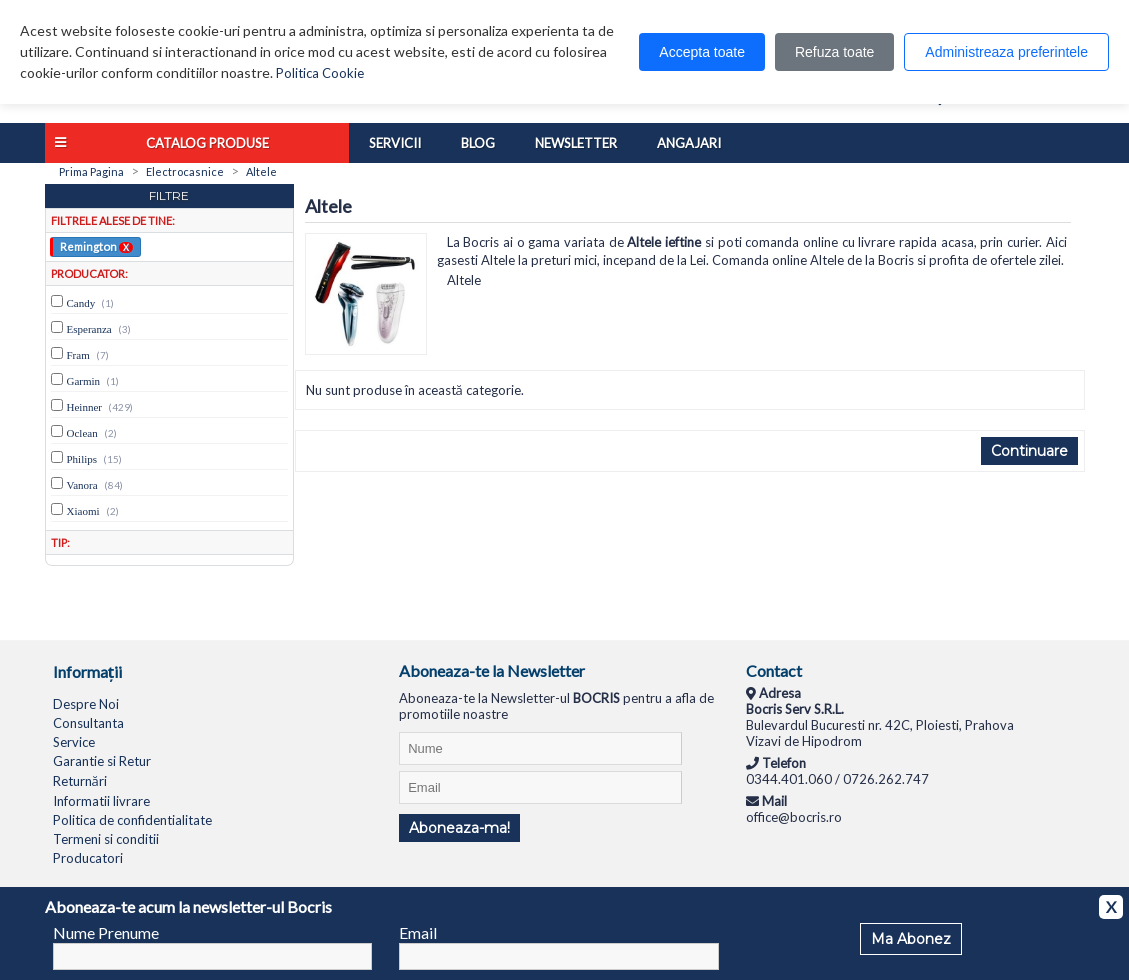 This screenshot has height=980, width=1129. I want to click on Fram, so click(78, 355).